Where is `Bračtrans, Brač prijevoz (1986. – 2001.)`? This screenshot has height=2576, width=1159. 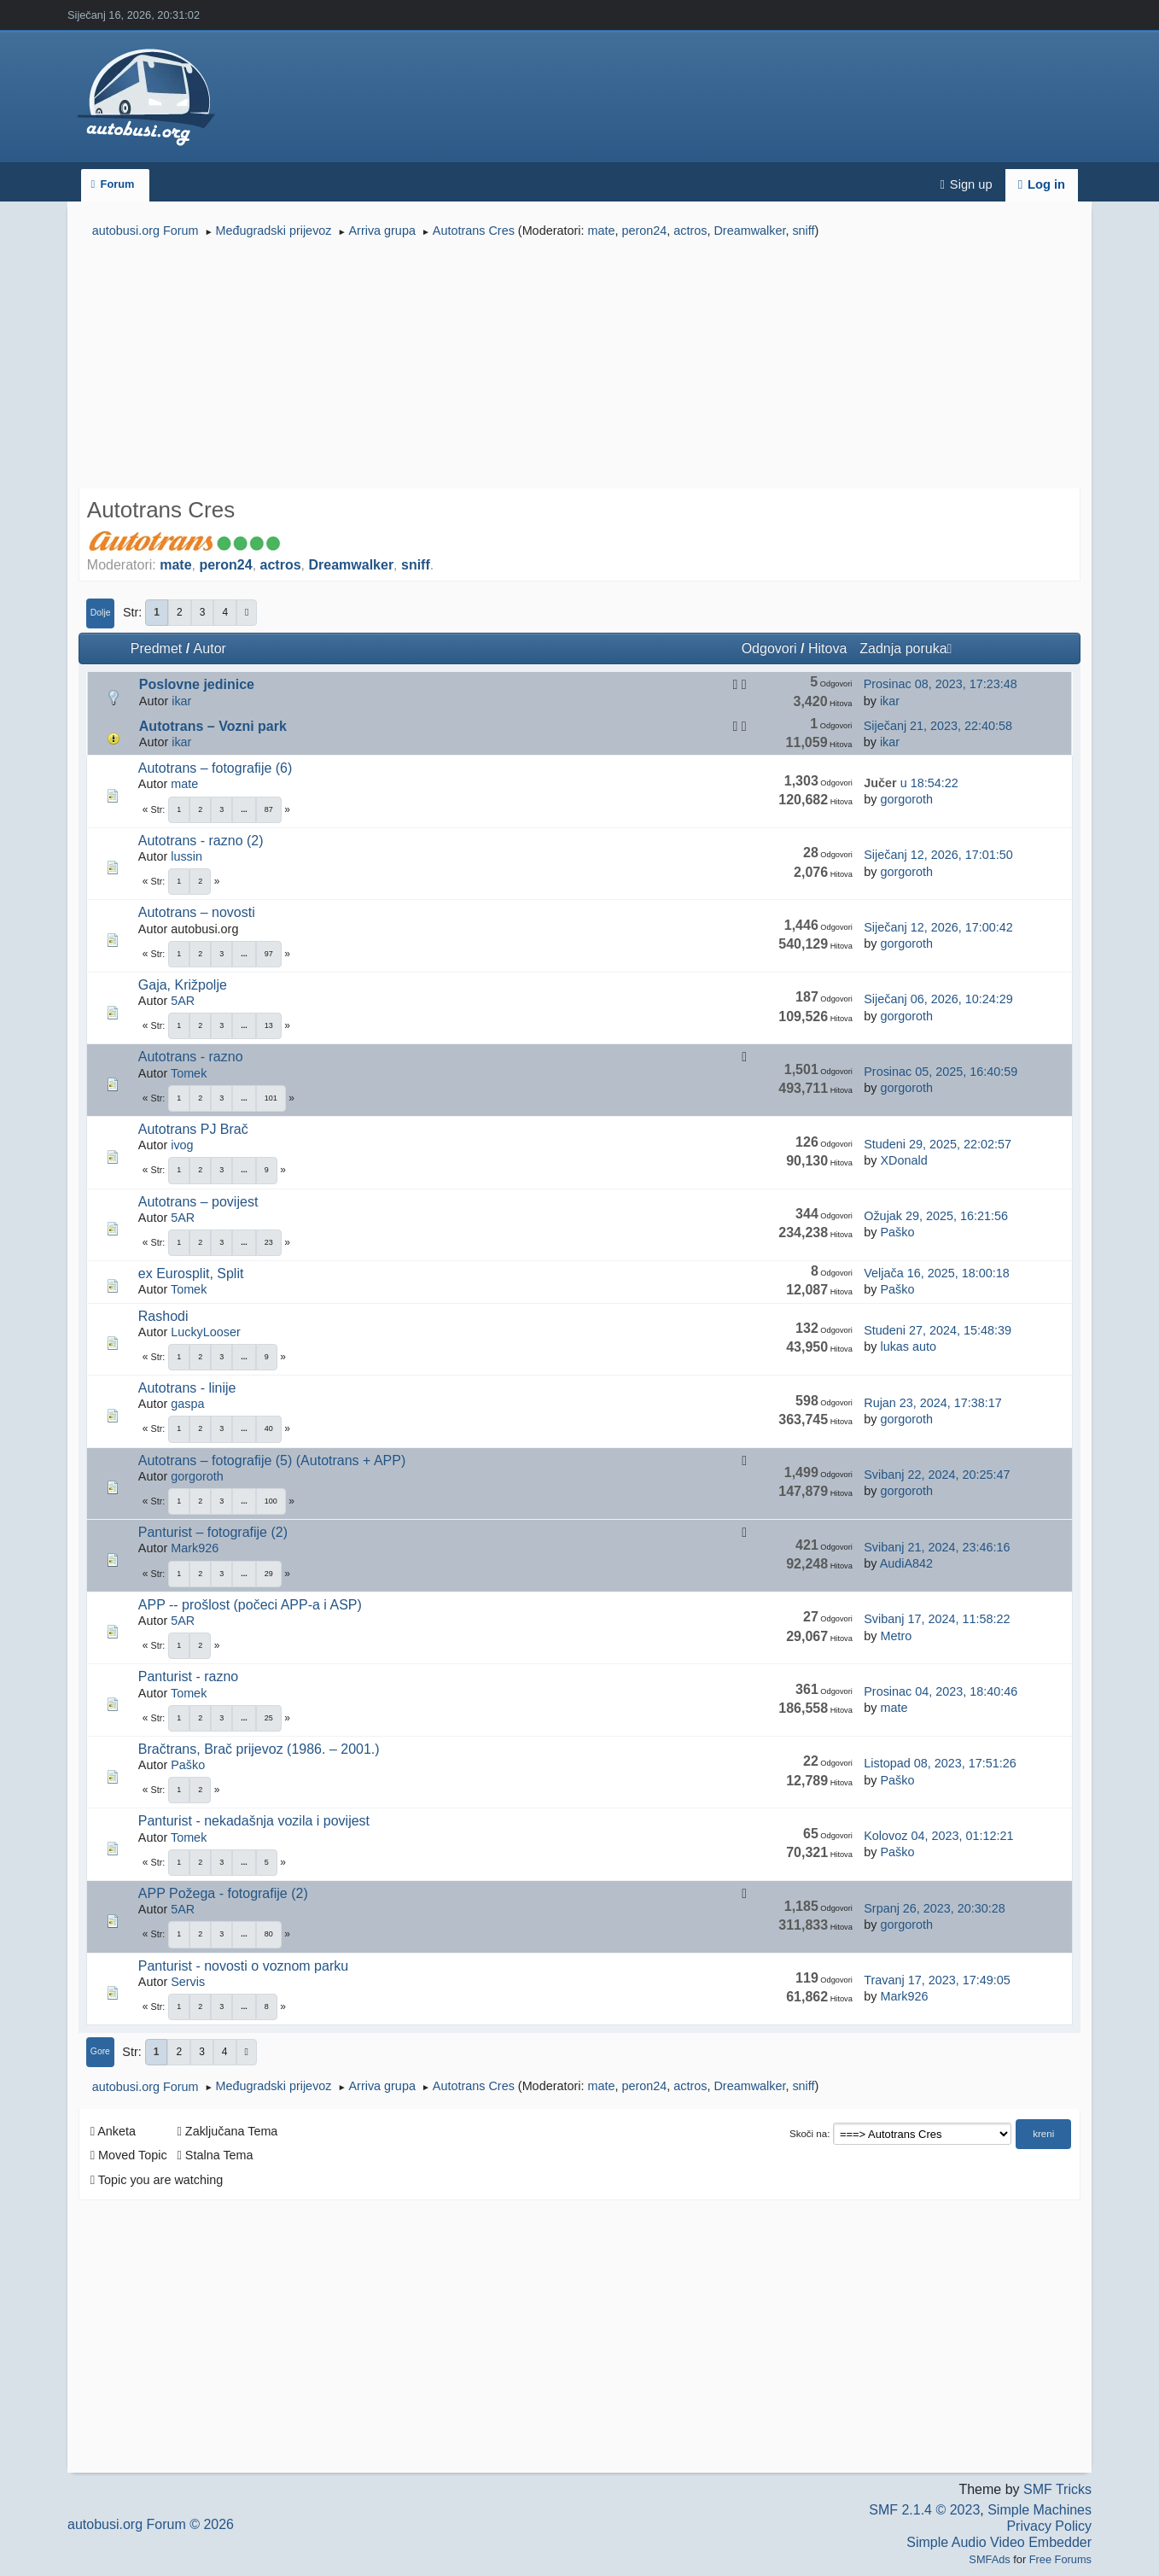
Bračtrans, Brač prijevoz (1986. – 2001.) is located at coordinates (259, 1749).